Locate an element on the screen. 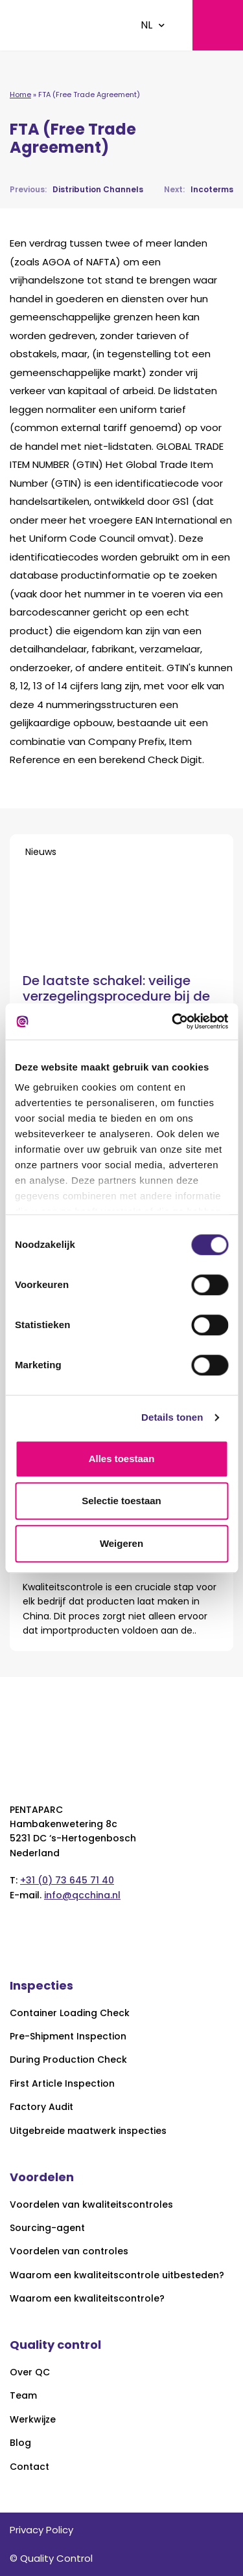 Image resolution: width=243 pixels, height=2576 pixels. During Production Check is located at coordinates (68, 2060).